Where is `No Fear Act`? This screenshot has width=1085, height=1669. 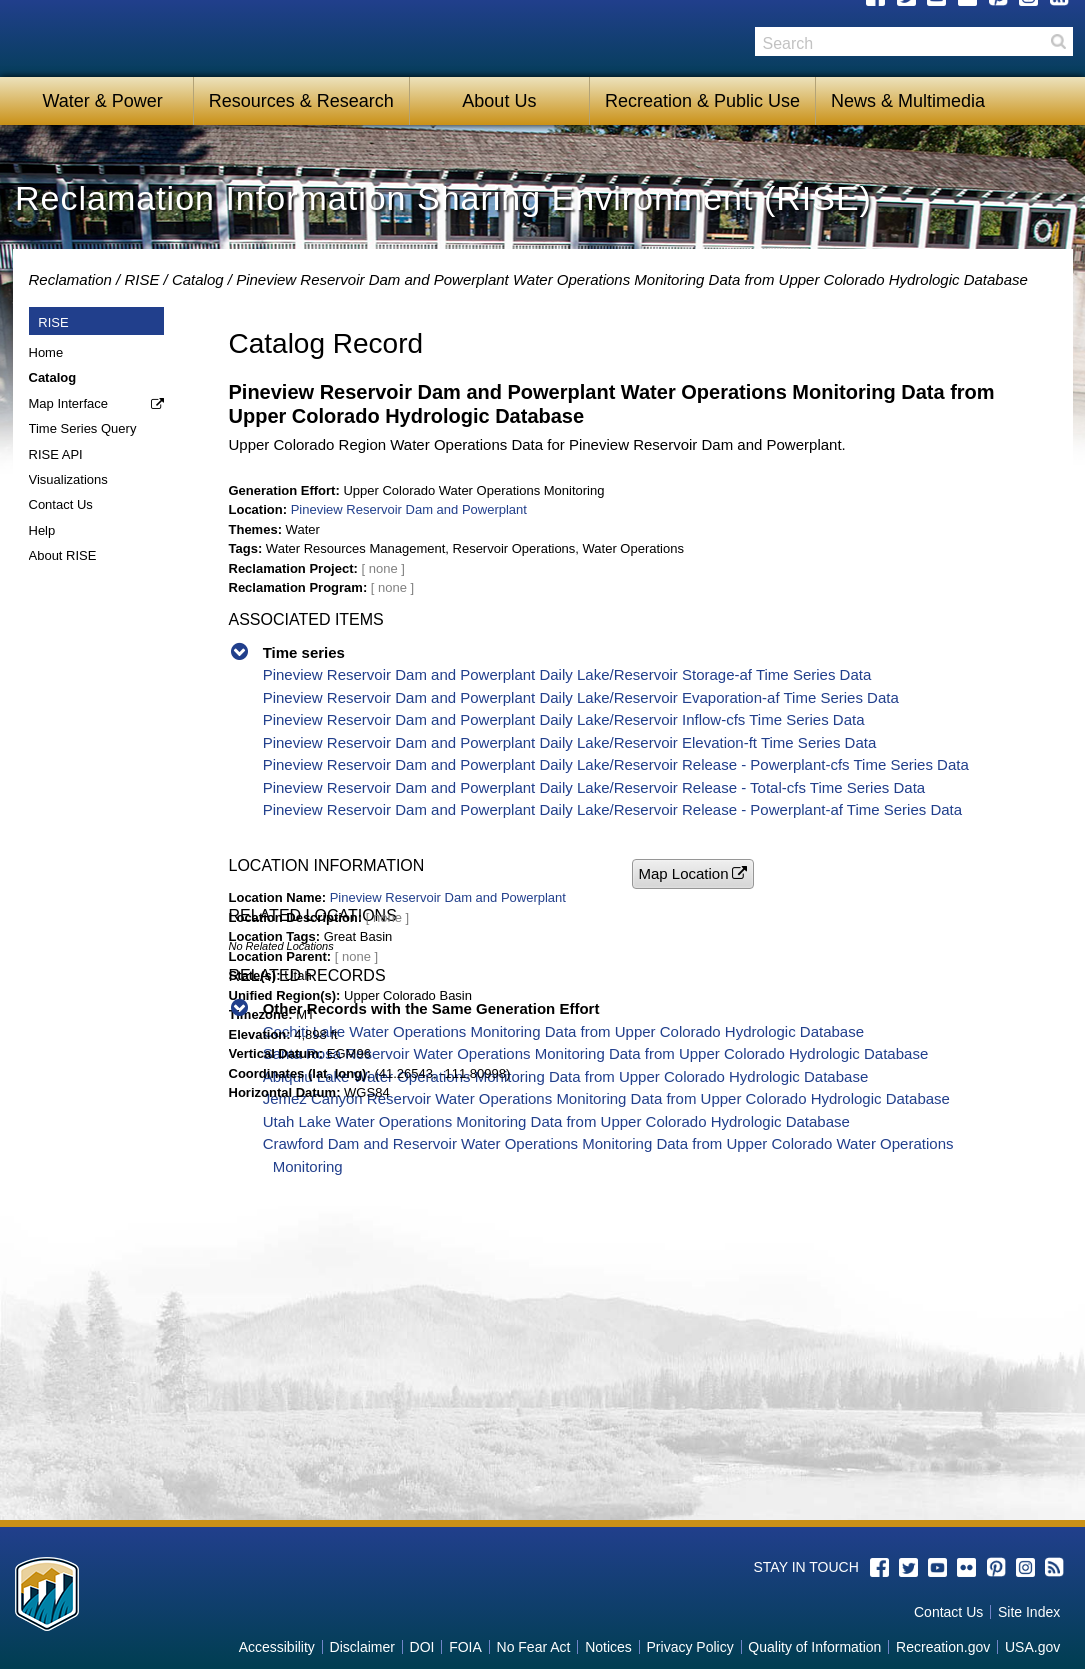
No Fear Act is located at coordinates (534, 1647).